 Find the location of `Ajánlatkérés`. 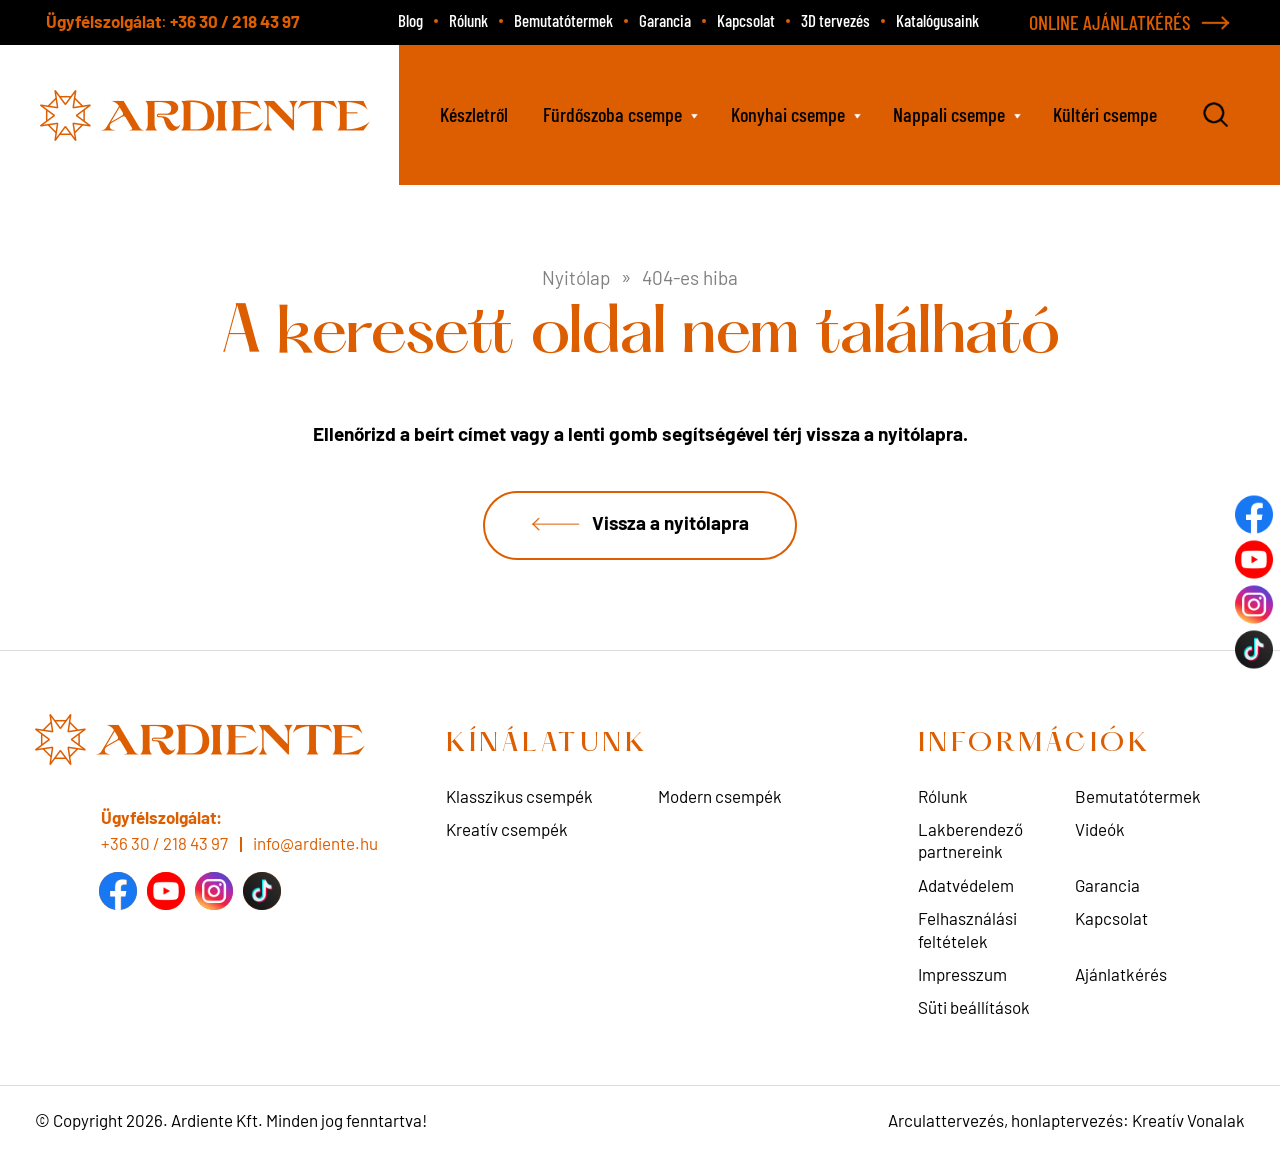

Ajánlatkérés is located at coordinates (1121, 975).